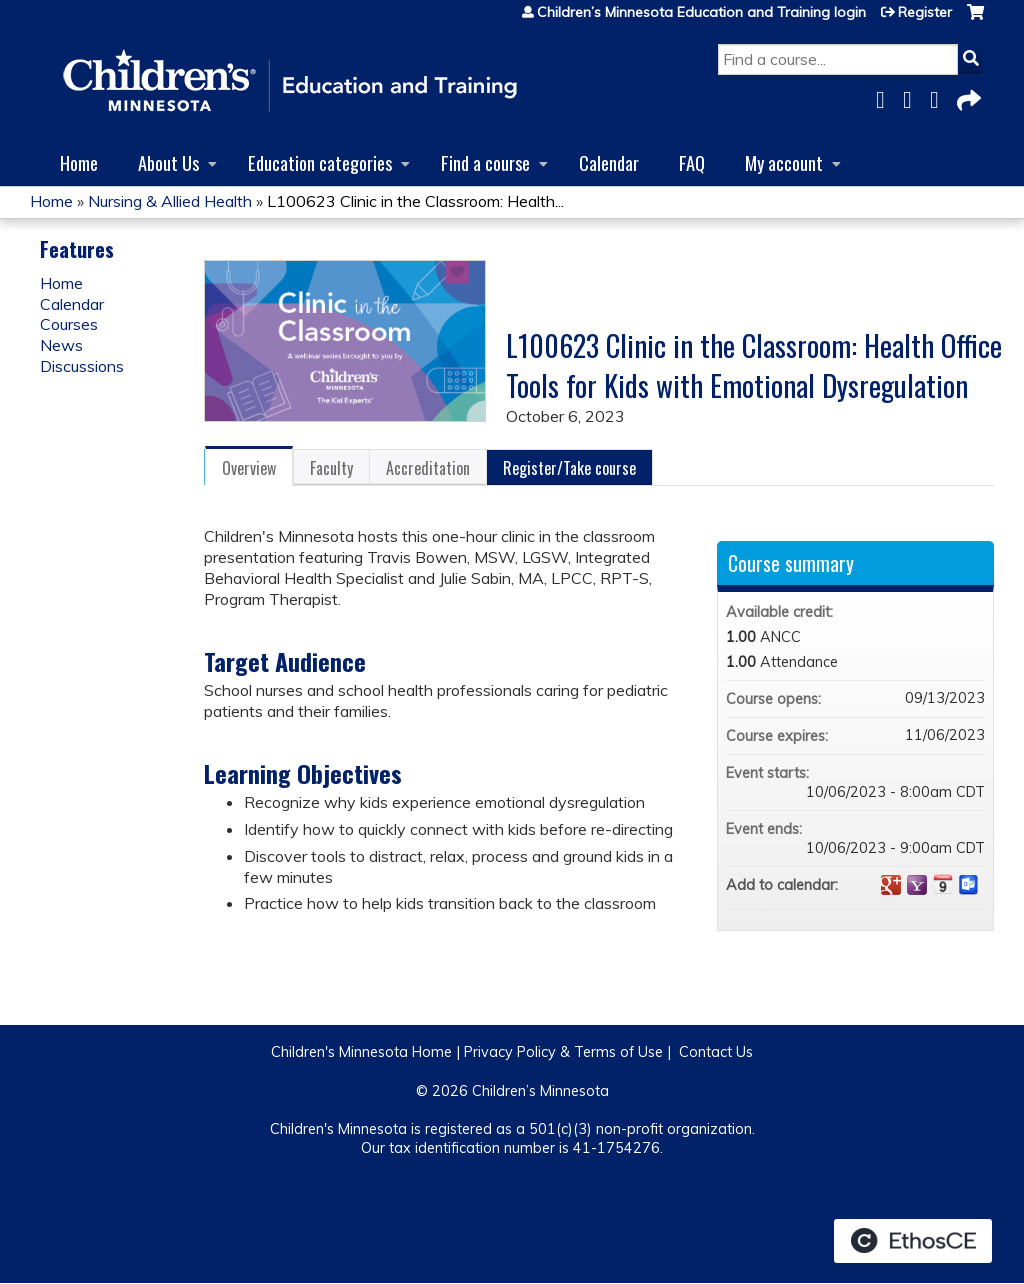 This screenshot has width=1024, height=1284. What do you see at coordinates (428, 468) in the screenshot?
I see `Accreditation` at bounding box center [428, 468].